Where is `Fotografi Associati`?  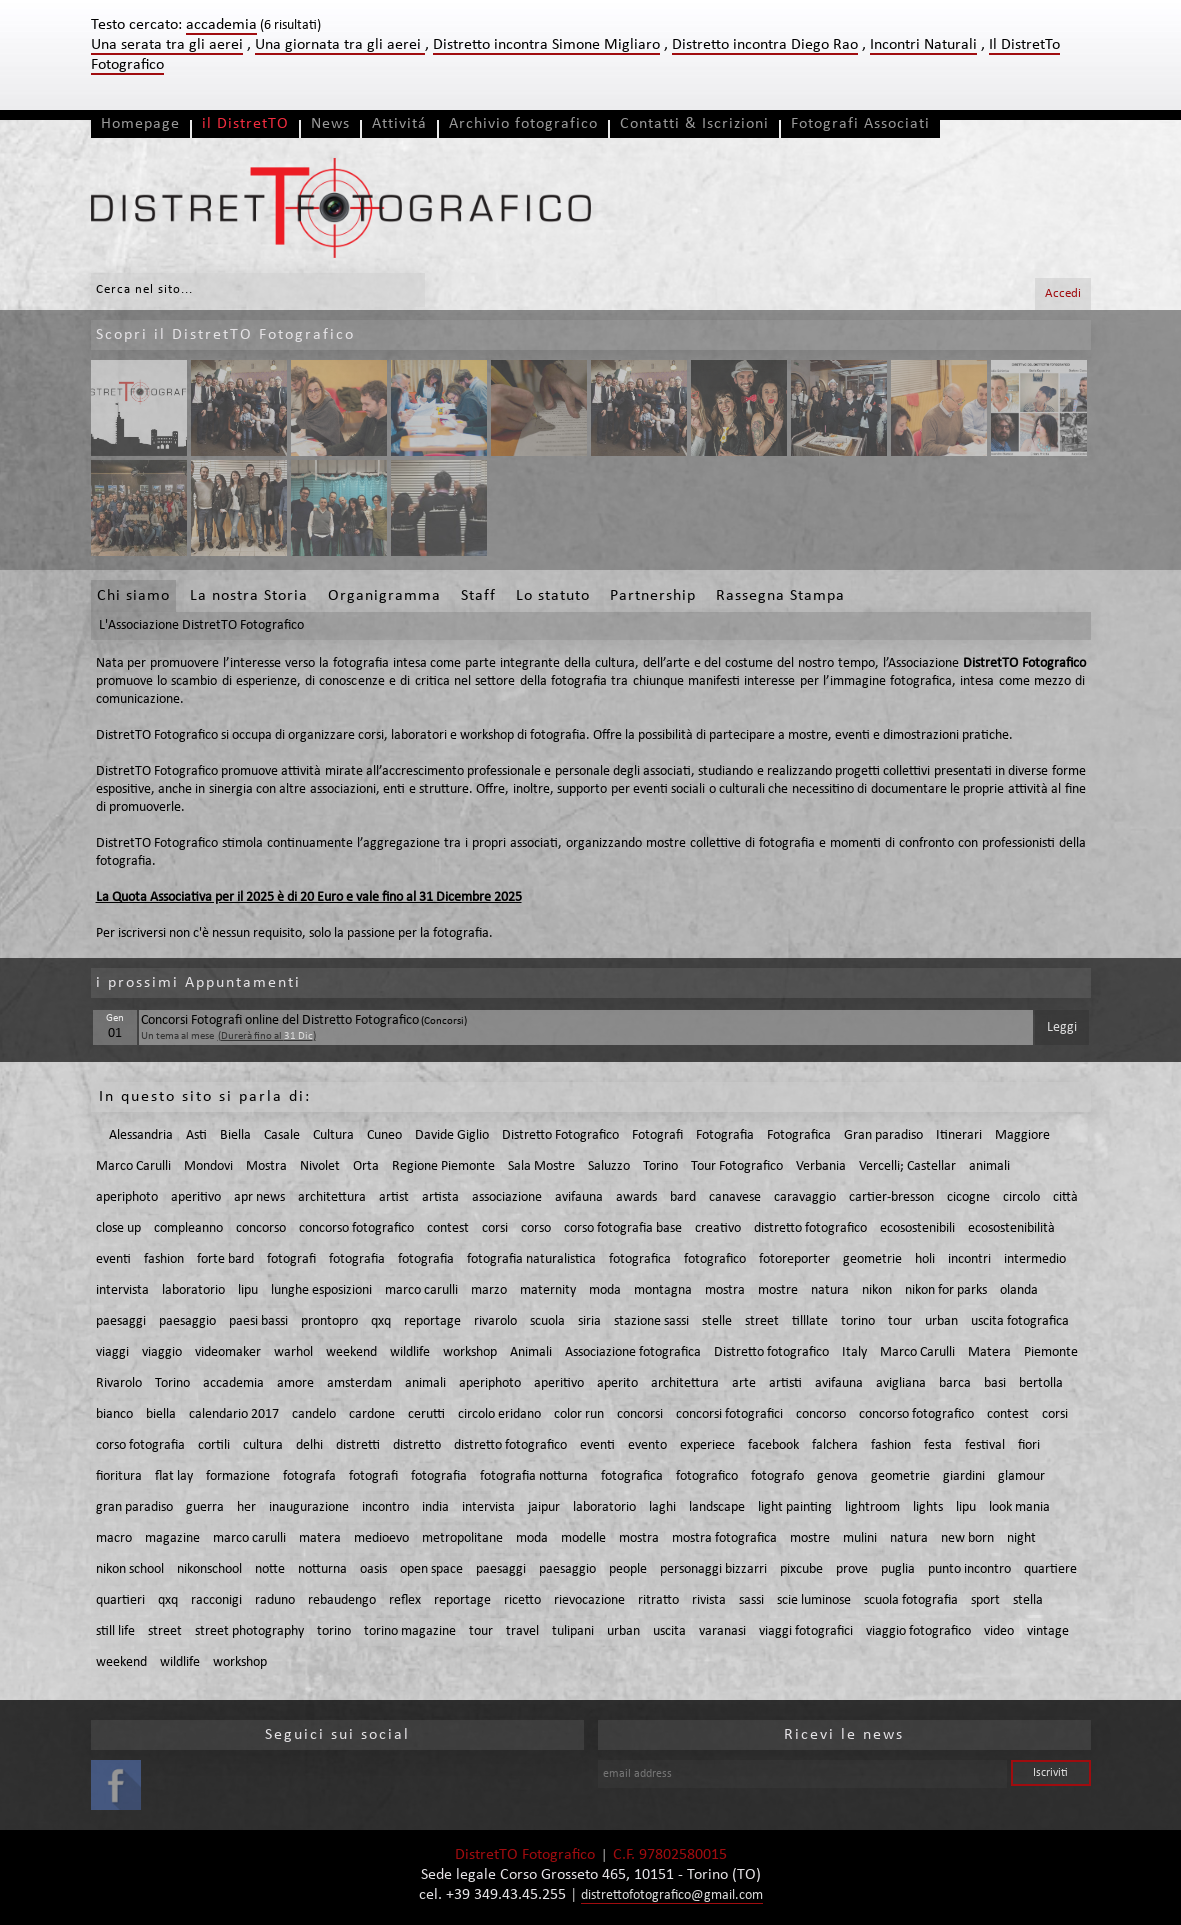
Fotografi Associati is located at coordinates (860, 124).